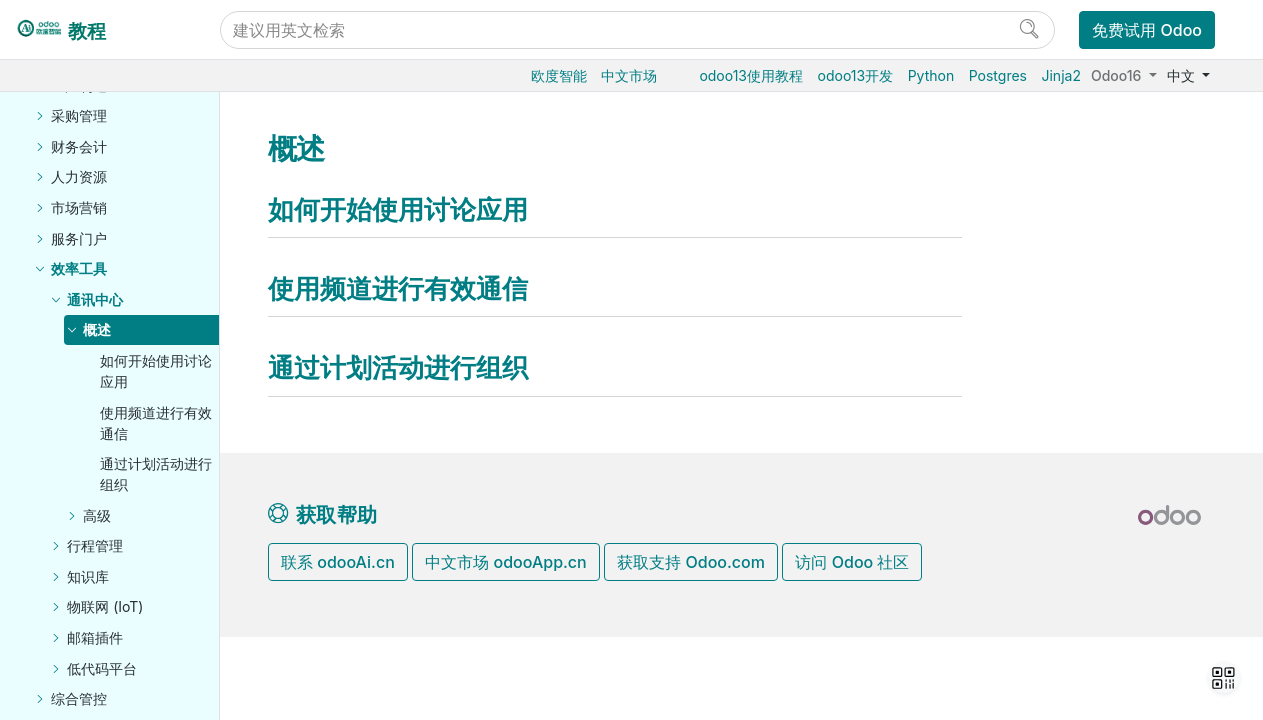 This screenshot has height=720, width=1263. I want to click on 财务会计, so click(79, 146).